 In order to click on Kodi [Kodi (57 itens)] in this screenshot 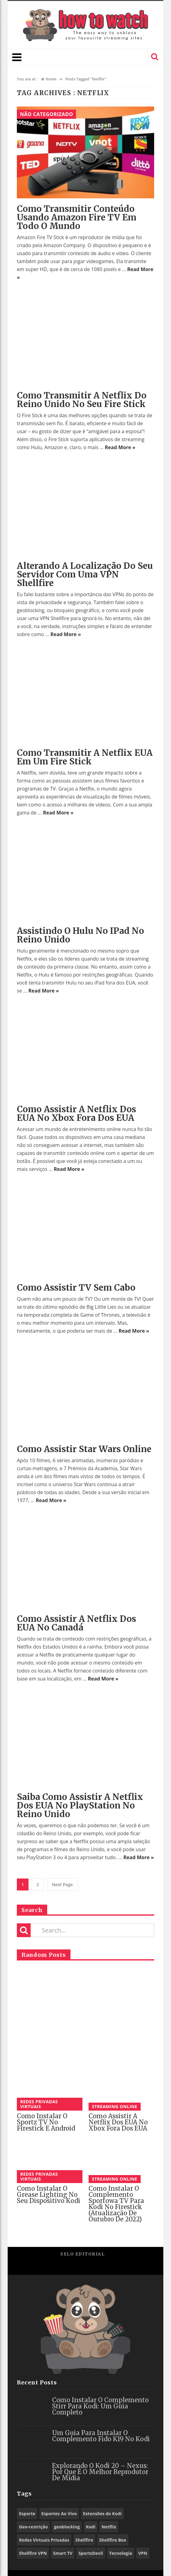, I will do `click(90, 2527)`.